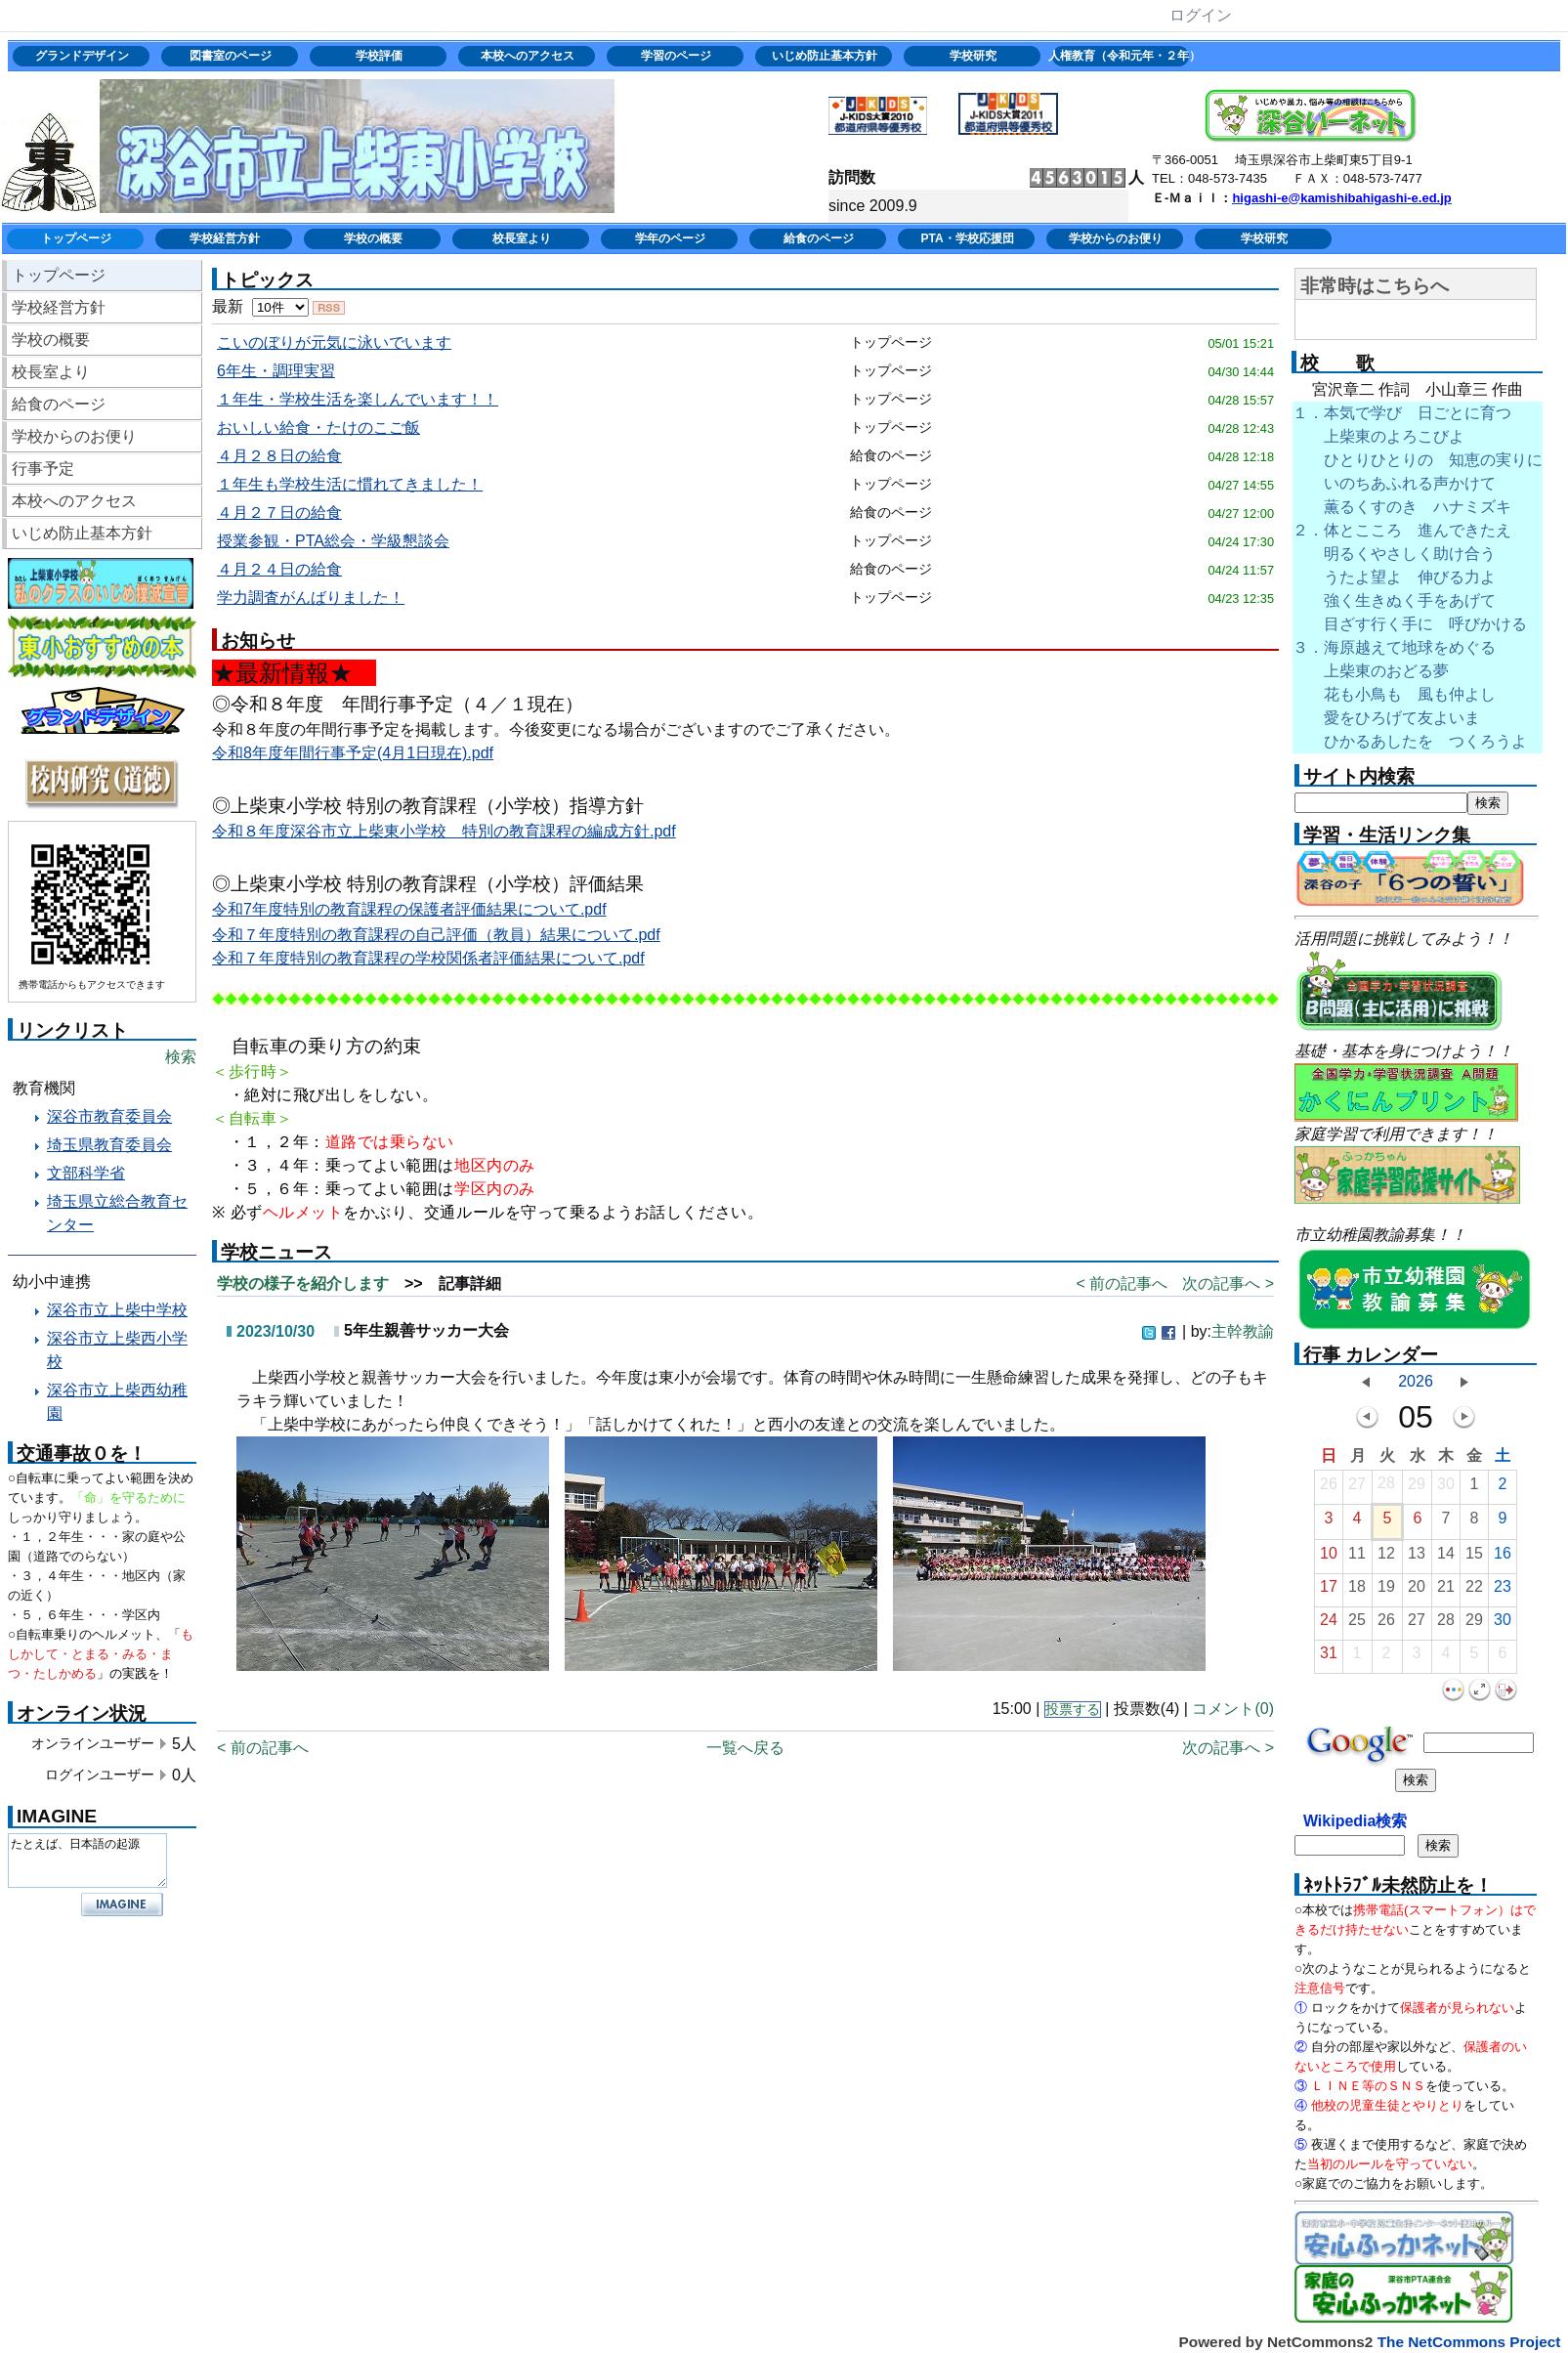 Image resolution: width=1568 pixels, height=2353 pixels. What do you see at coordinates (1415, 1381) in the screenshot?
I see `2026` at bounding box center [1415, 1381].